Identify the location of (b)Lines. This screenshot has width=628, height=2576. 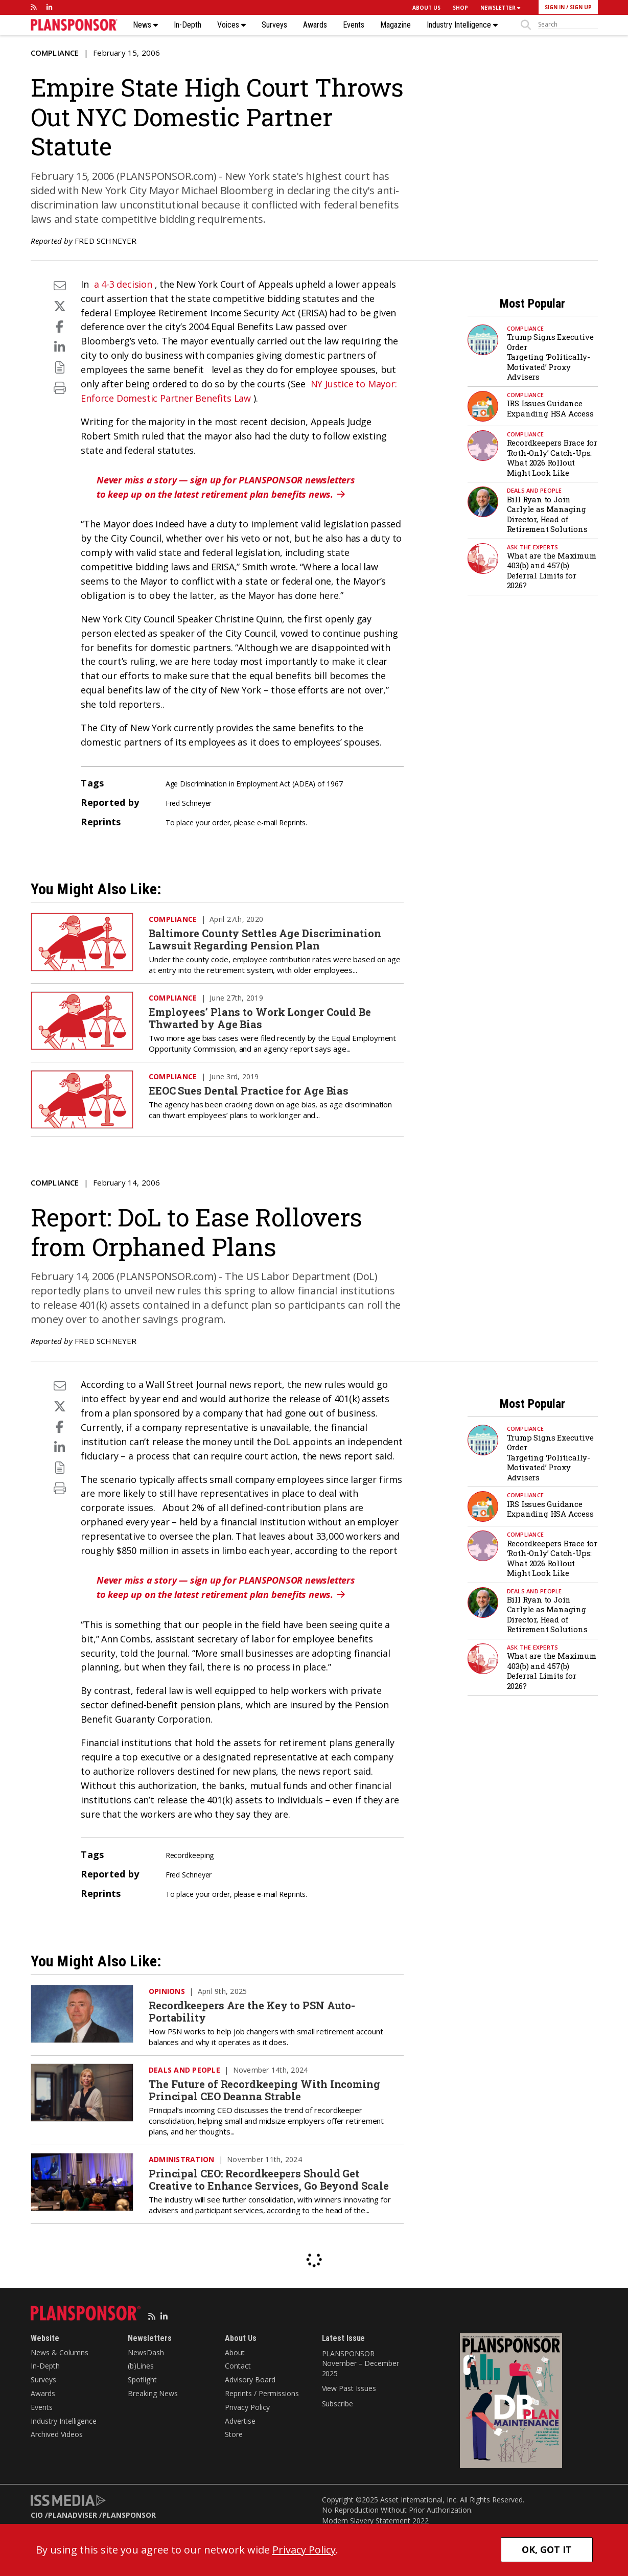
(141, 2366).